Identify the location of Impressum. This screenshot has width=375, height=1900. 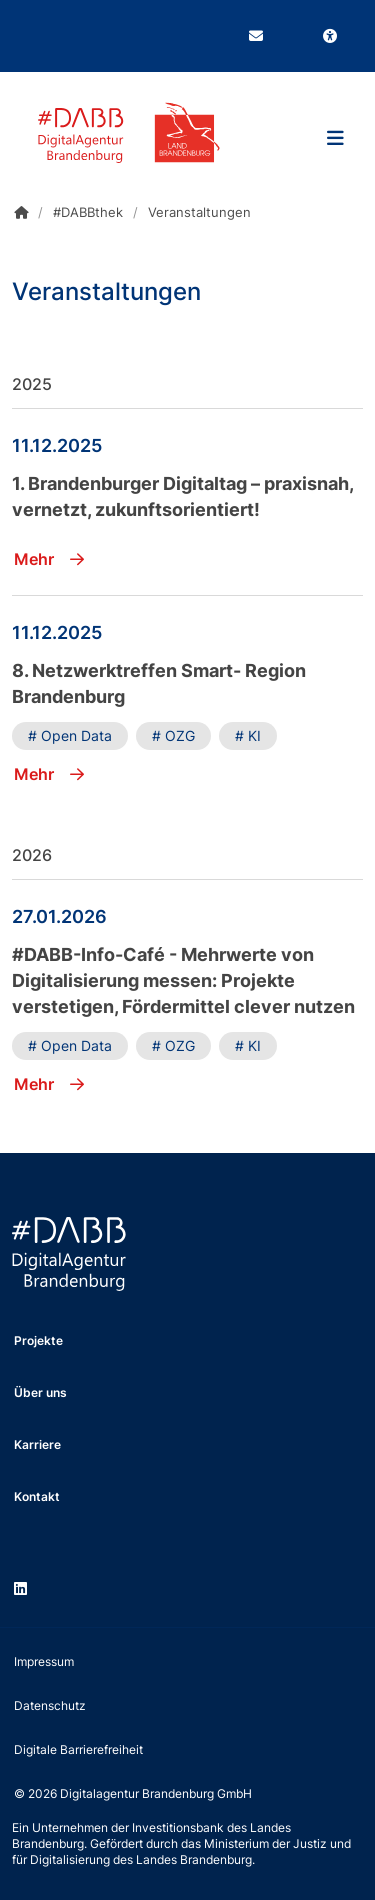
(44, 1661).